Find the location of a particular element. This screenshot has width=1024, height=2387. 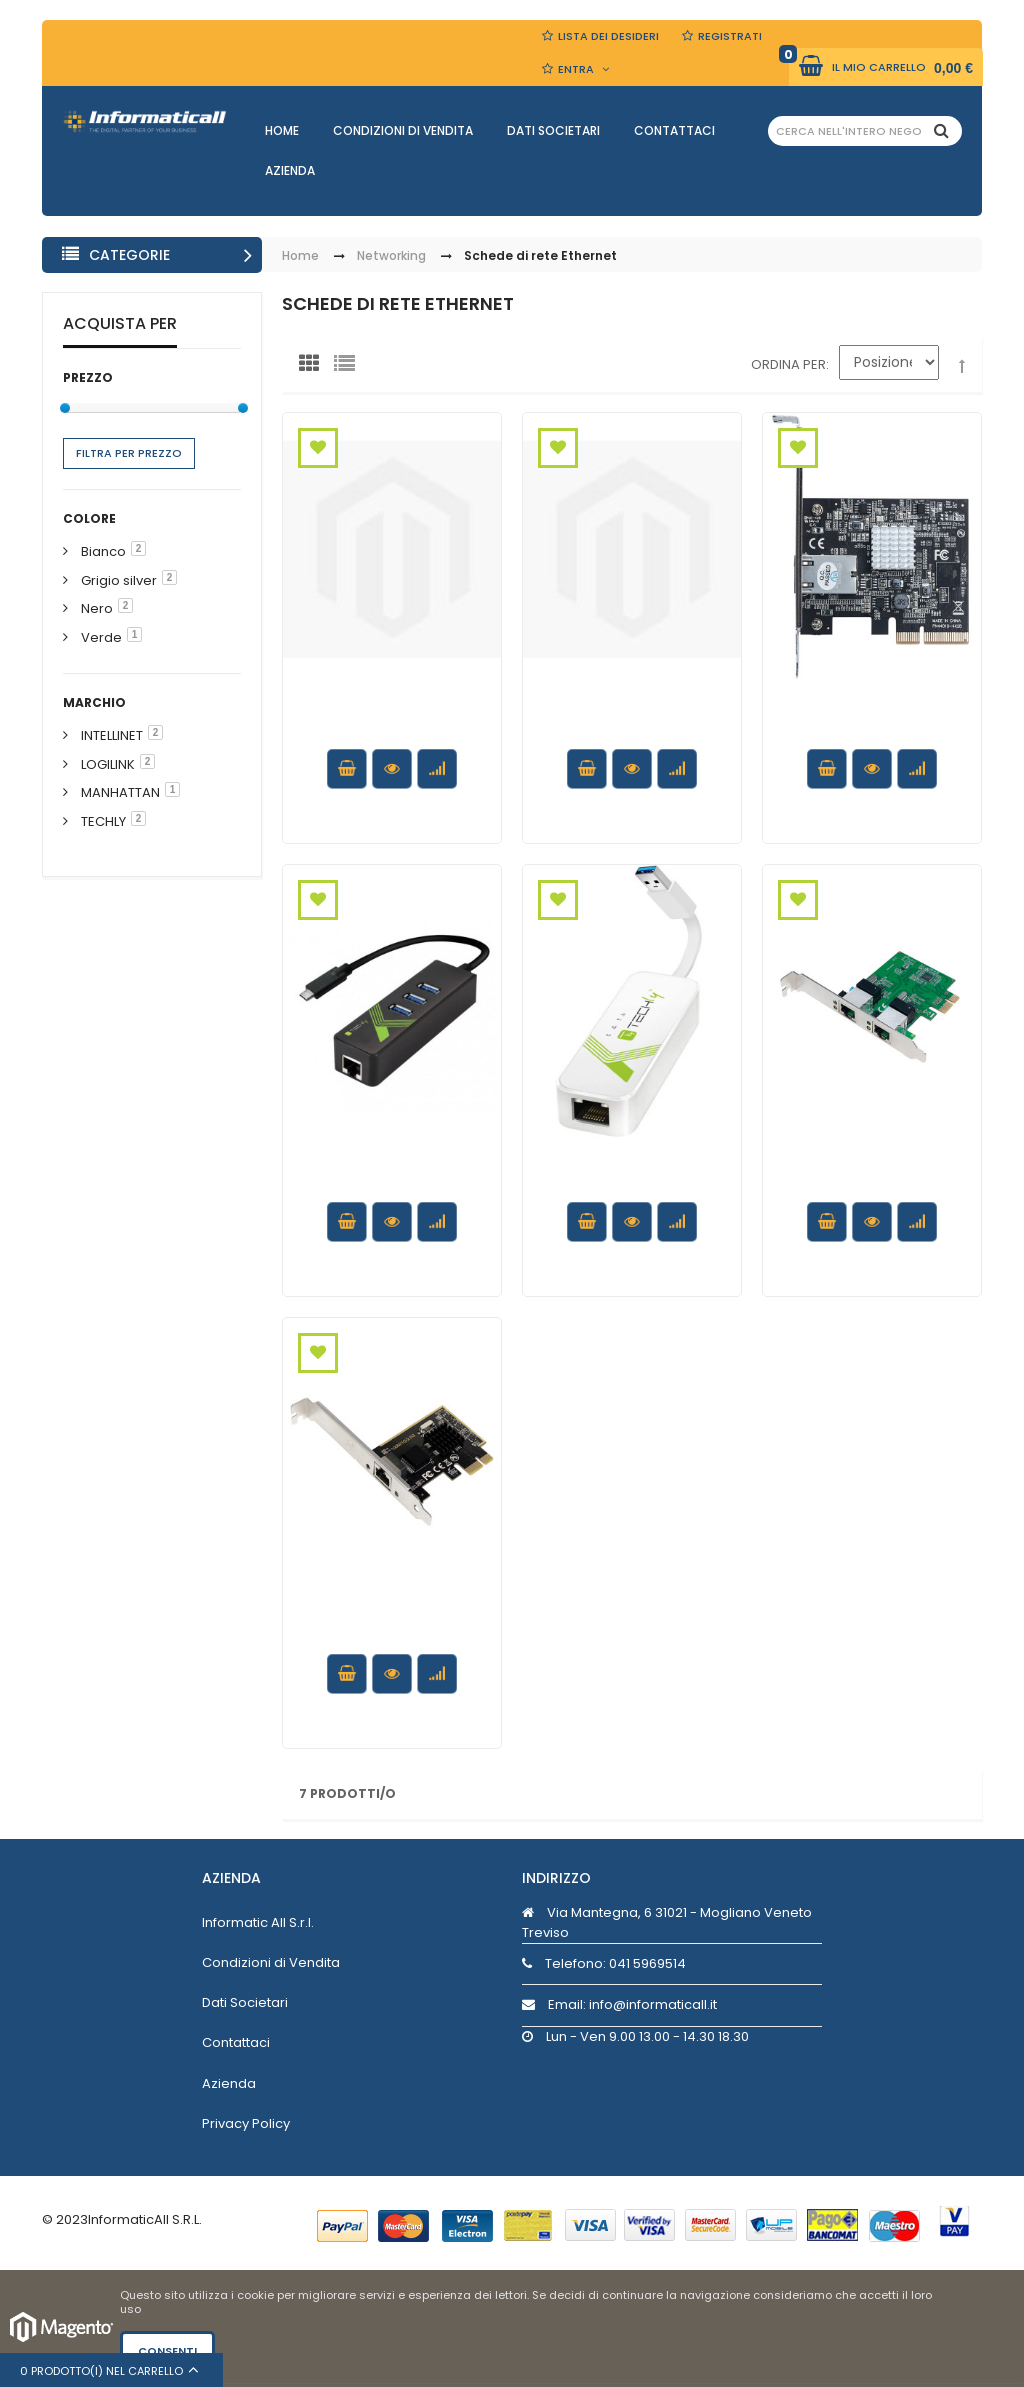

Email: info@informaticall.it is located at coordinates (619, 2004).